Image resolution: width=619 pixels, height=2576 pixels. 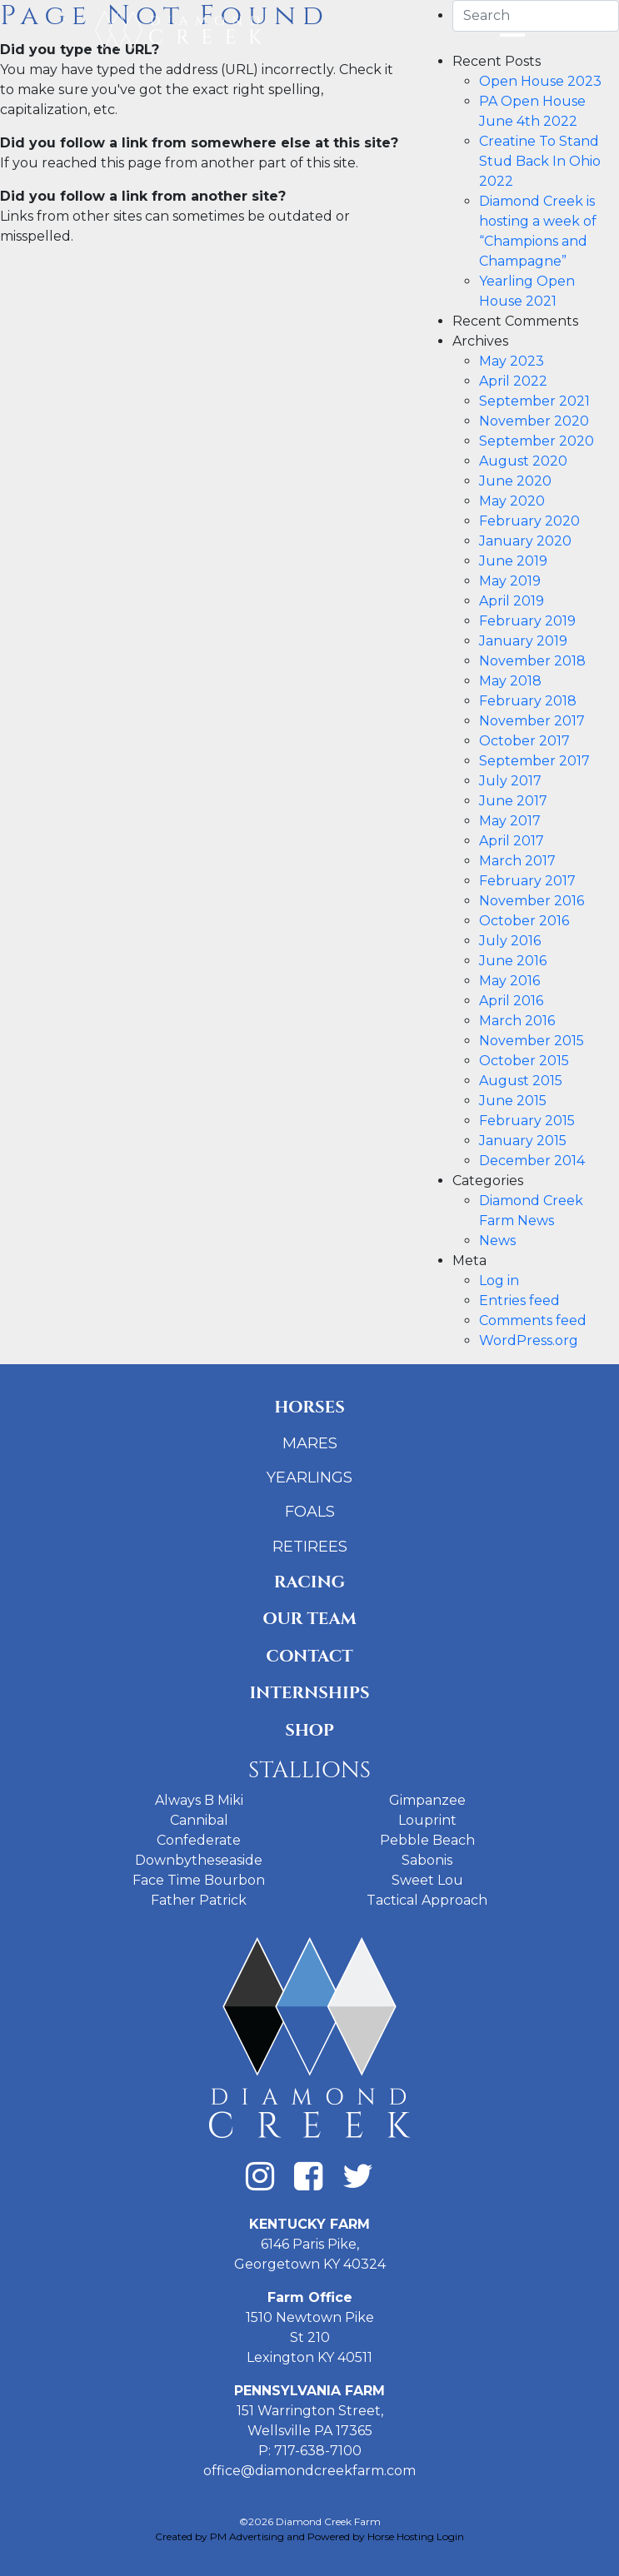 I want to click on Gimpanzee, so click(x=427, y=1800).